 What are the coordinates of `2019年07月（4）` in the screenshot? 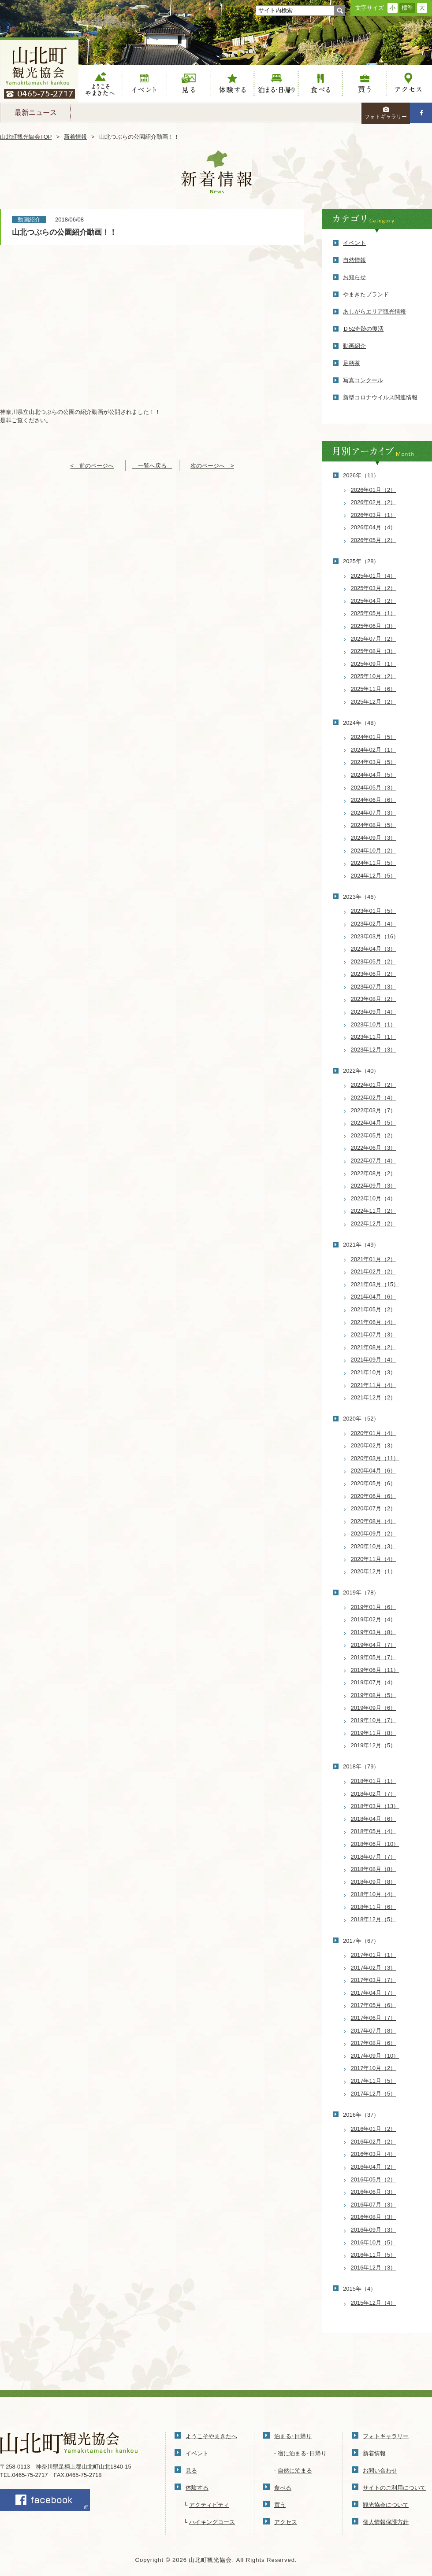 It's located at (373, 1682).